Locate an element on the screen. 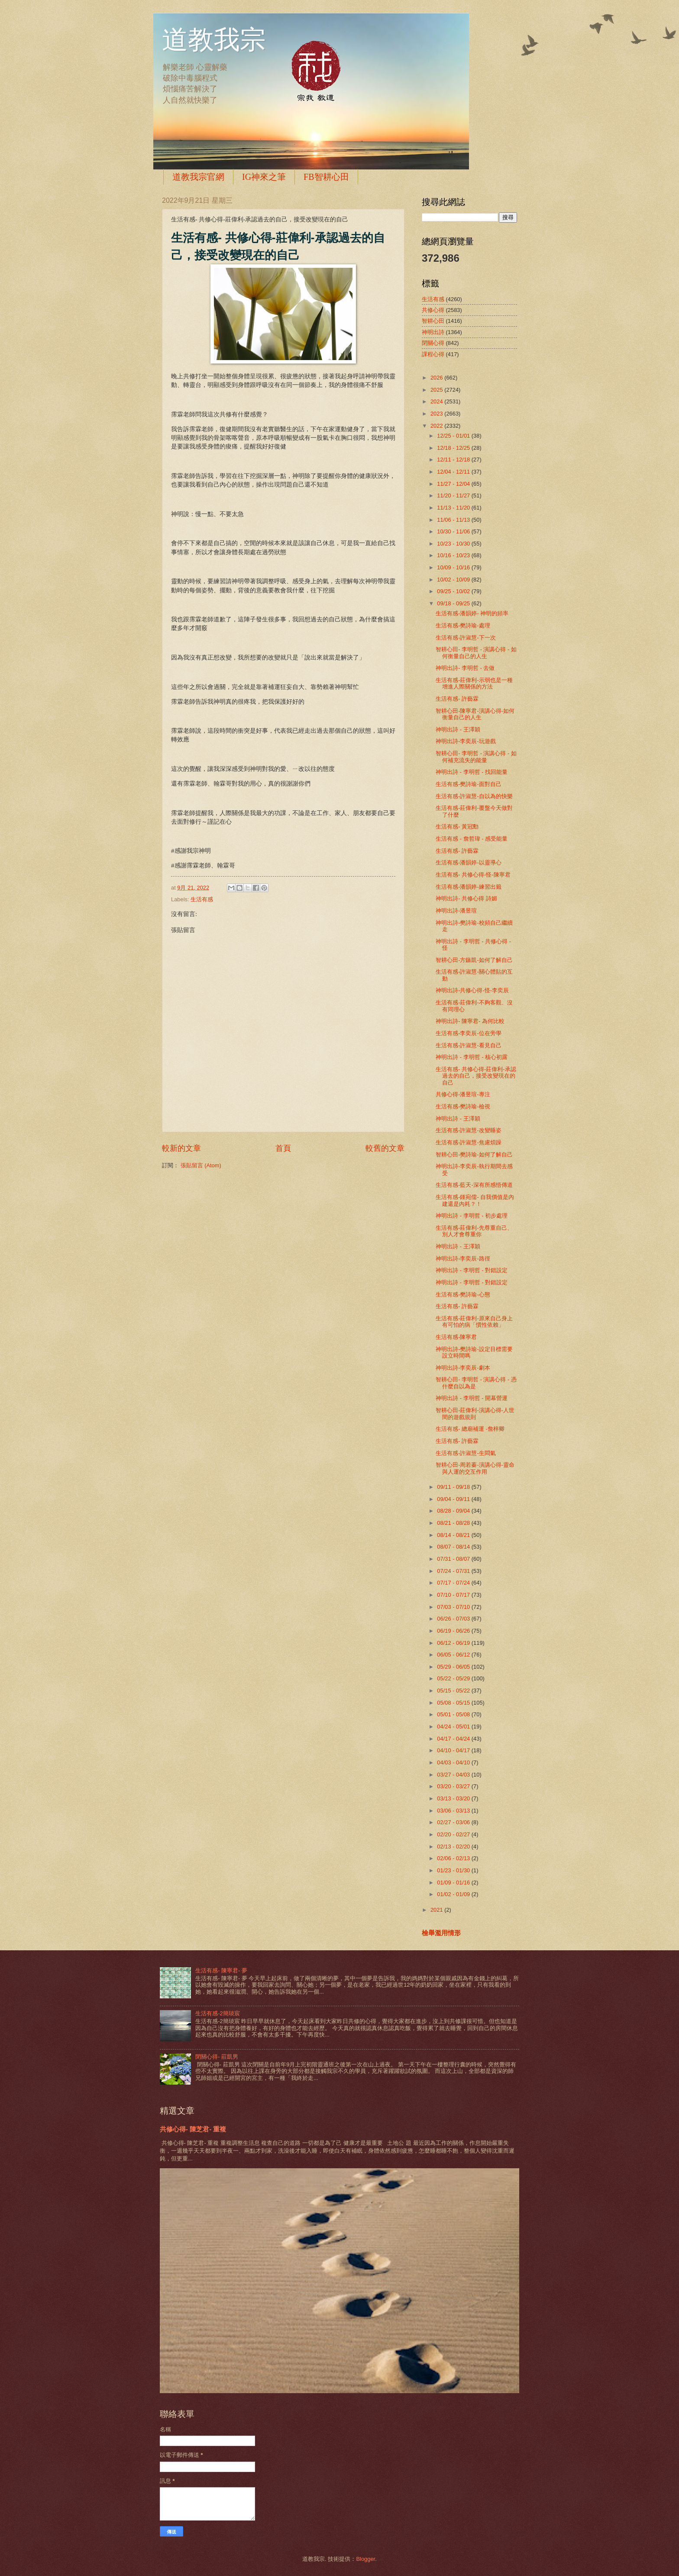 This screenshot has height=2576, width=679. 生活有感- 黃冠勳 is located at coordinates (457, 826).